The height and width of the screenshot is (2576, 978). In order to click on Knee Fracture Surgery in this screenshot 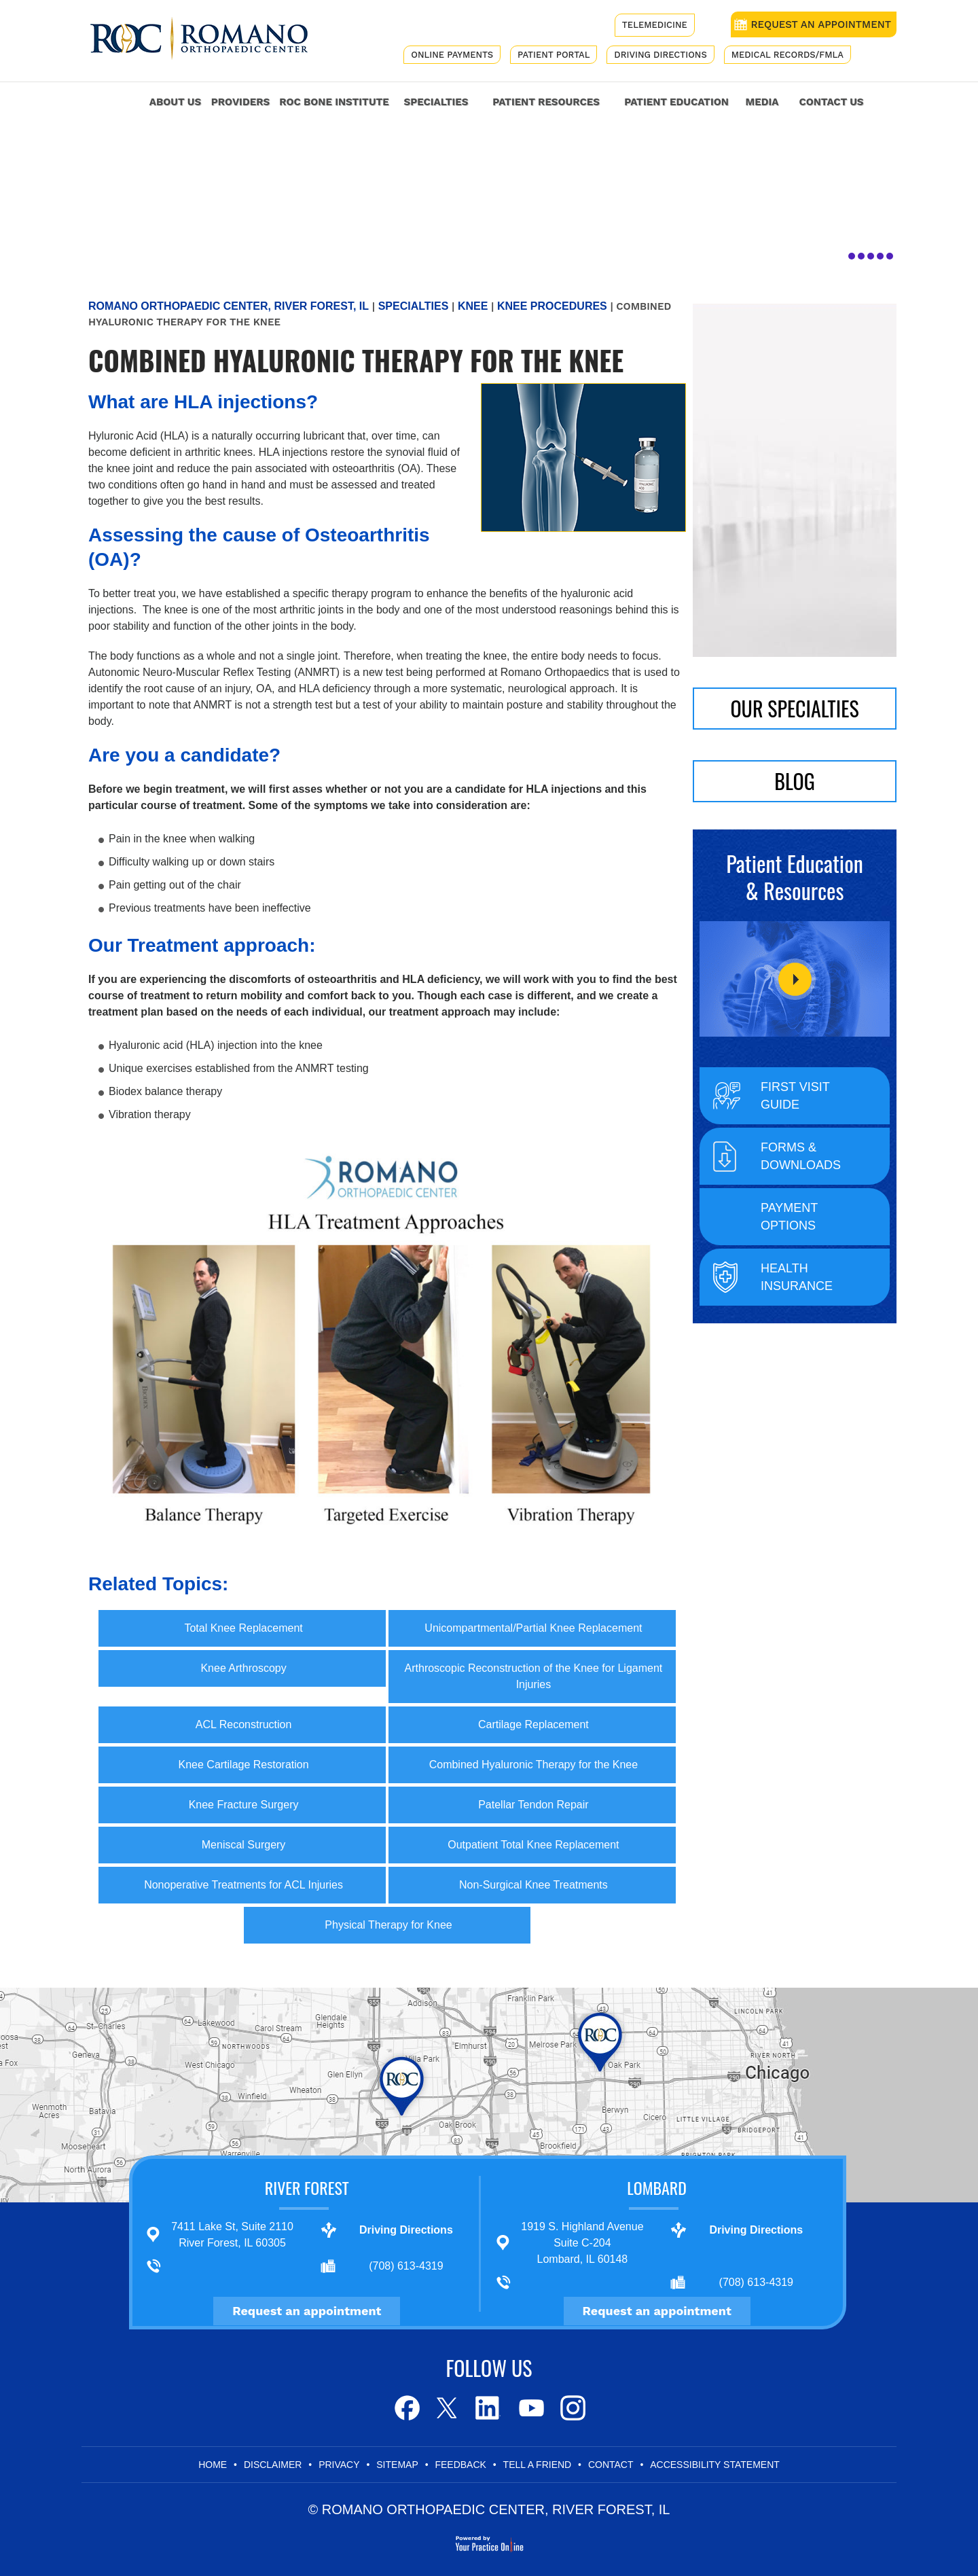, I will do `click(244, 1804)`.